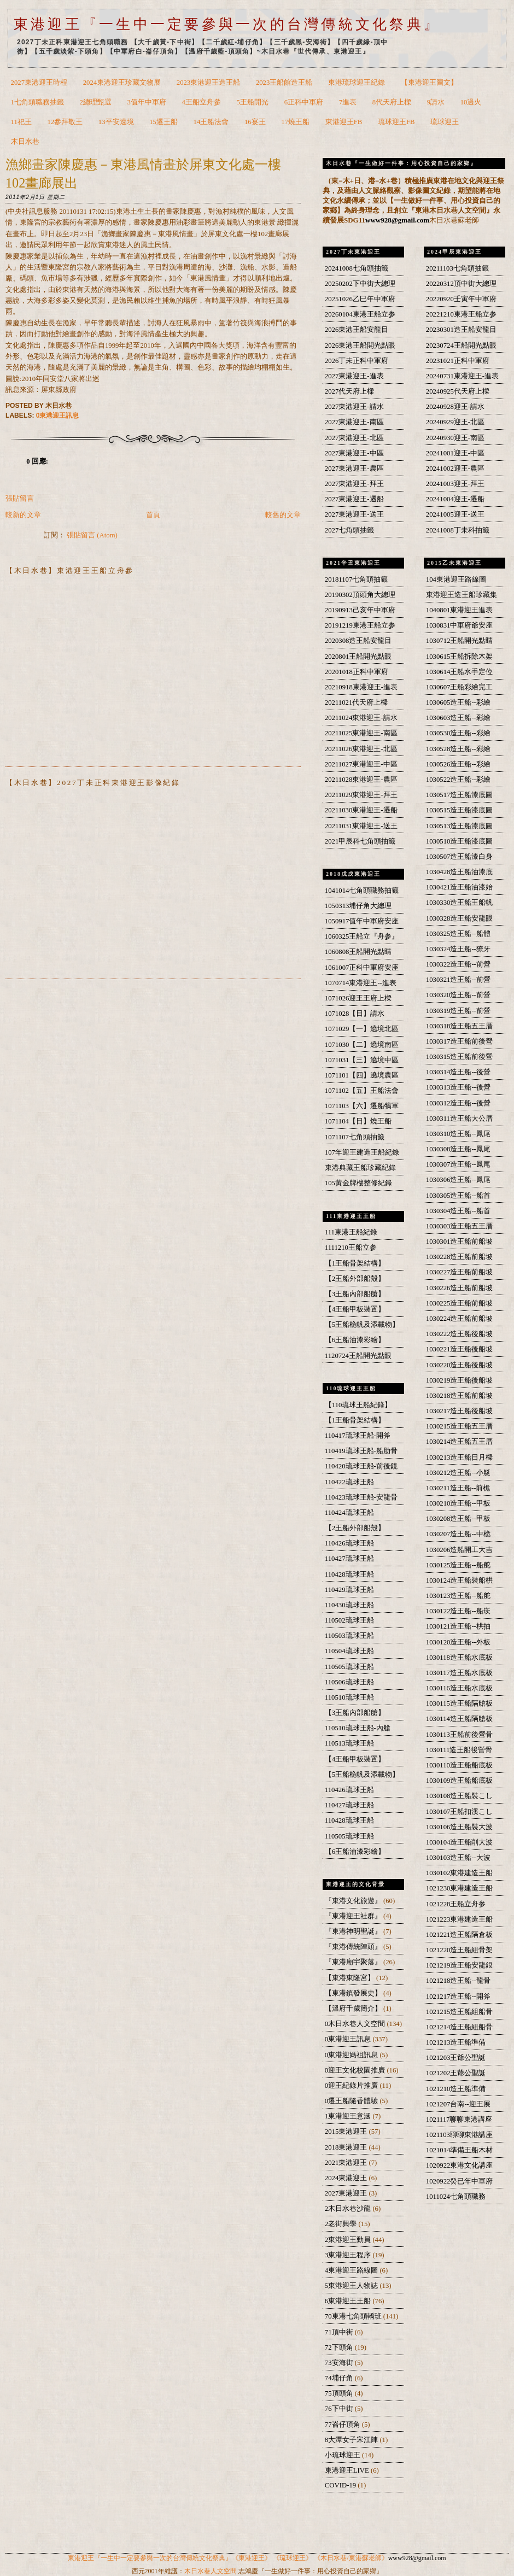 The height and width of the screenshot is (2576, 514). I want to click on 1030528造王船--彩繪, so click(458, 749).